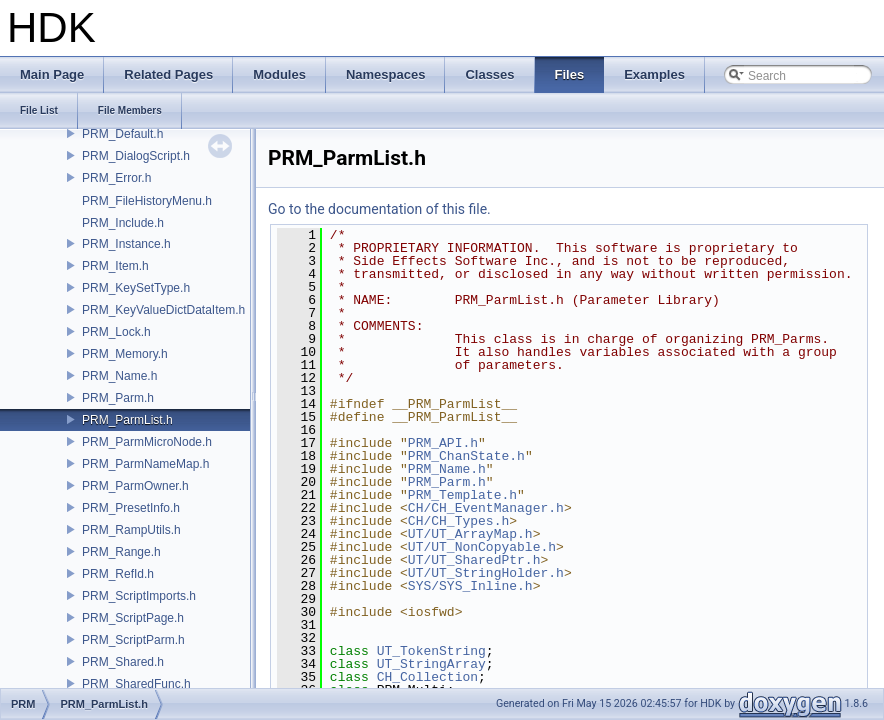 This screenshot has height=720, width=884. What do you see at coordinates (482, 547) in the screenshot?
I see `UT/UT_NonCopyable.h` at bounding box center [482, 547].